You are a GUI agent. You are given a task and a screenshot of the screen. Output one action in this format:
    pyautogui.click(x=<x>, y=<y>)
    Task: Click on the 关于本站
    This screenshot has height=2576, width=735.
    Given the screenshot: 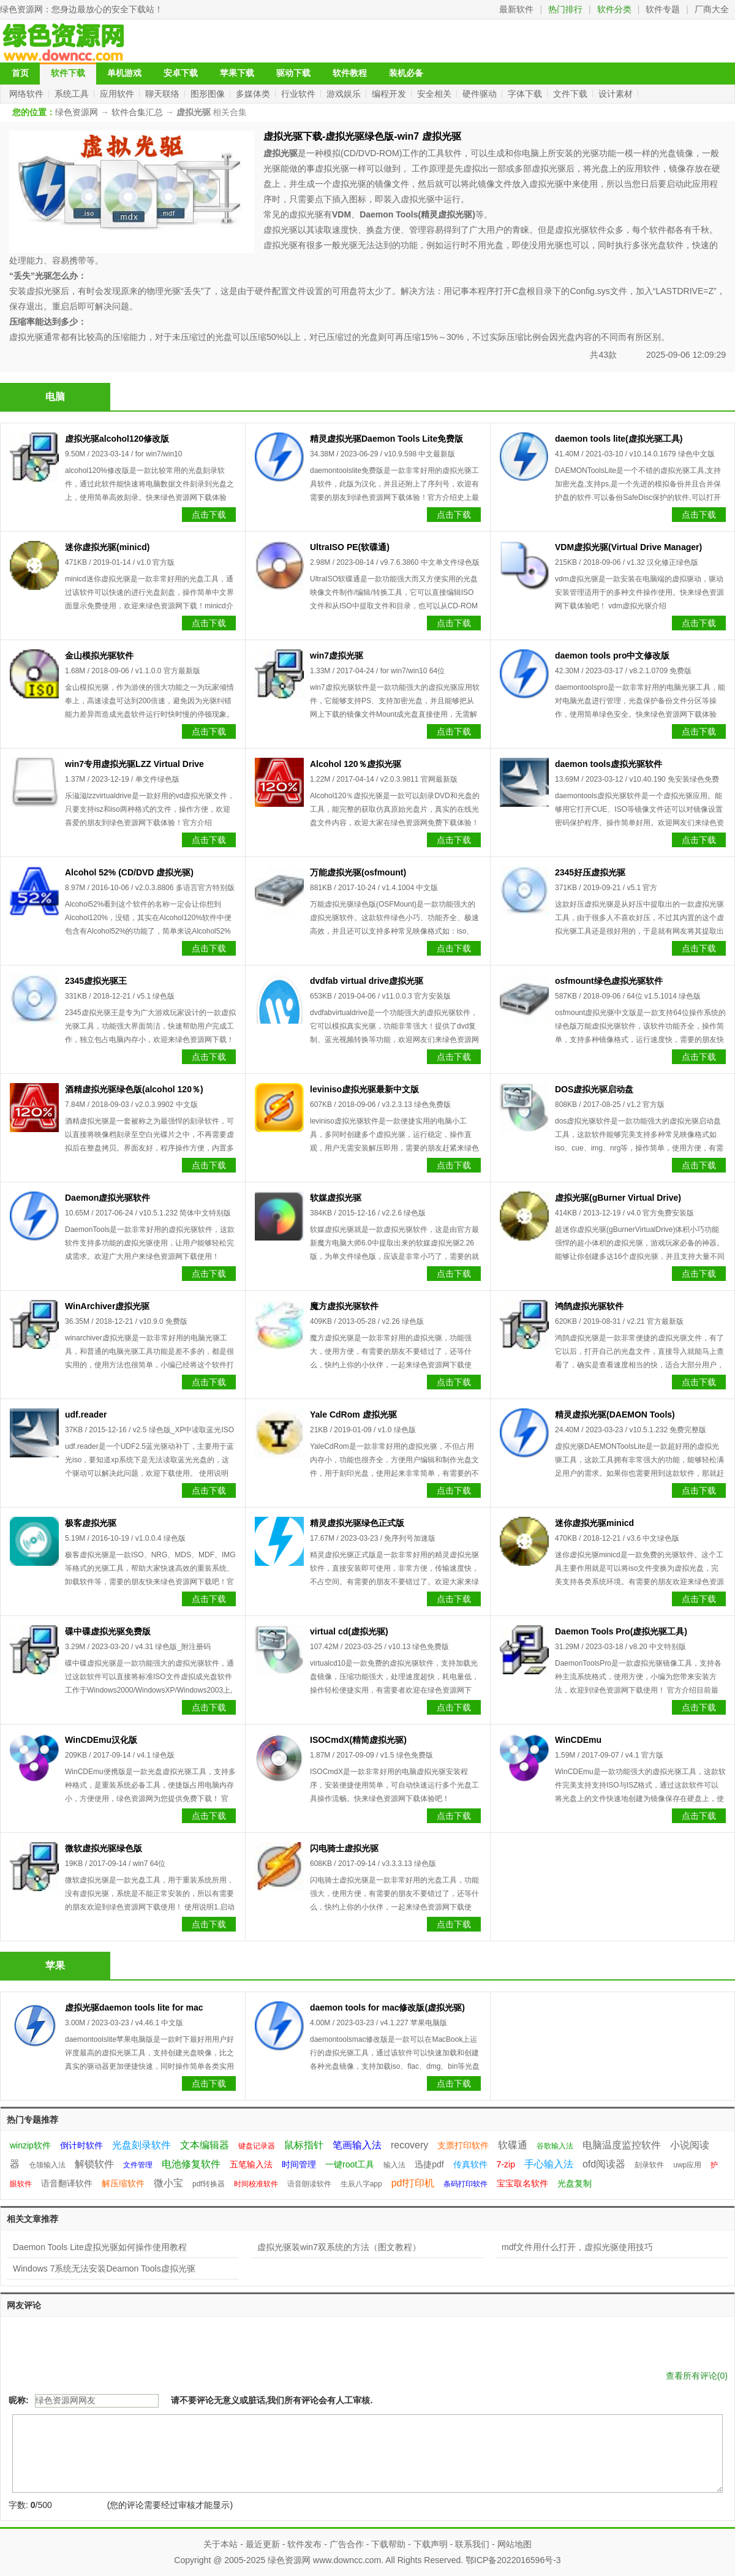 What is the action you would take?
    pyautogui.click(x=220, y=2544)
    